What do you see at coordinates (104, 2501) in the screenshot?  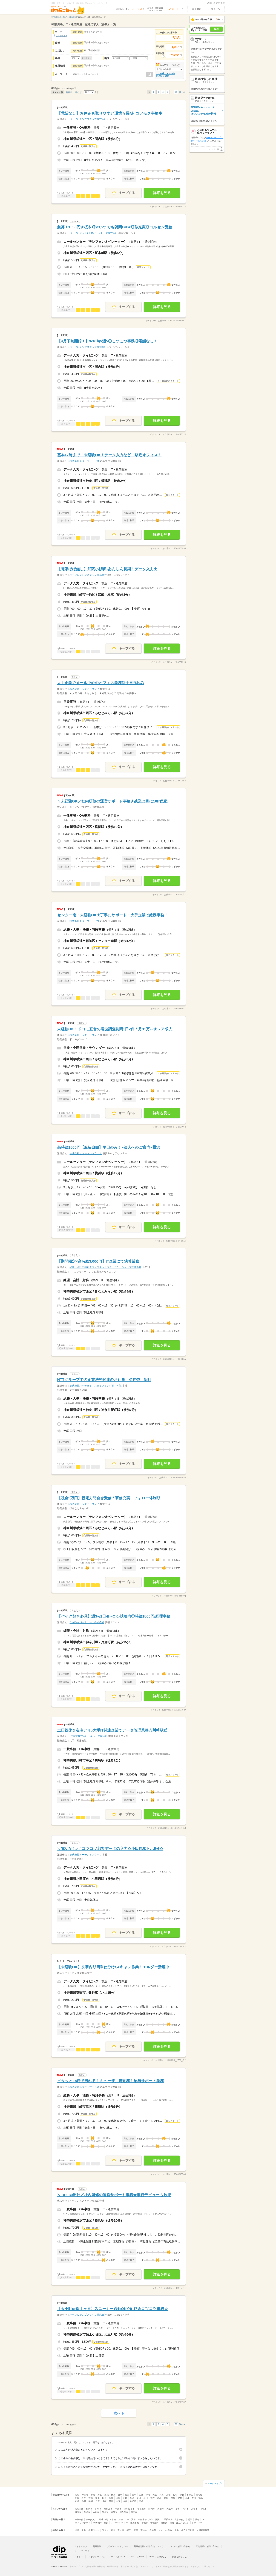 I see `長崎` at bounding box center [104, 2501].